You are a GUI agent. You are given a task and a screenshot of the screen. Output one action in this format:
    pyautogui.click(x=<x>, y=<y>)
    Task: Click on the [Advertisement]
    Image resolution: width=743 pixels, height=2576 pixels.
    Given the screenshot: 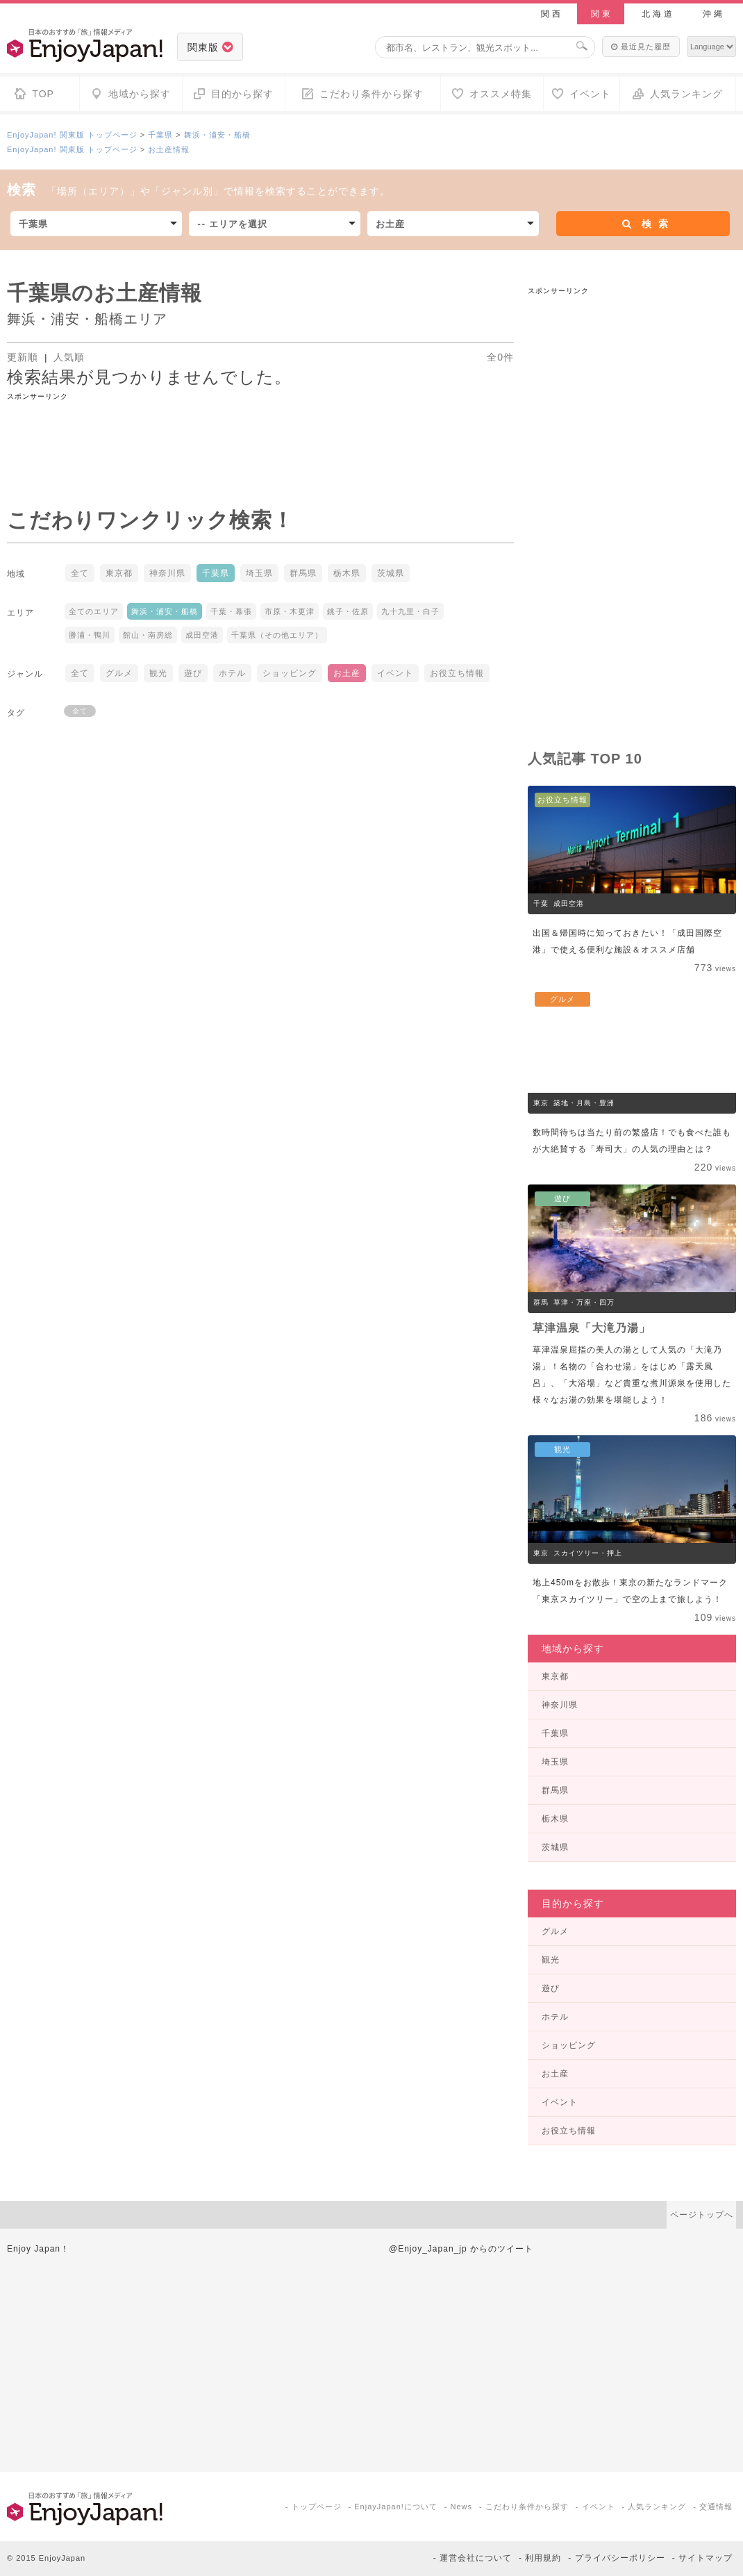 What is the action you would take?
    pyautogui.click(x=259, y=434)
    